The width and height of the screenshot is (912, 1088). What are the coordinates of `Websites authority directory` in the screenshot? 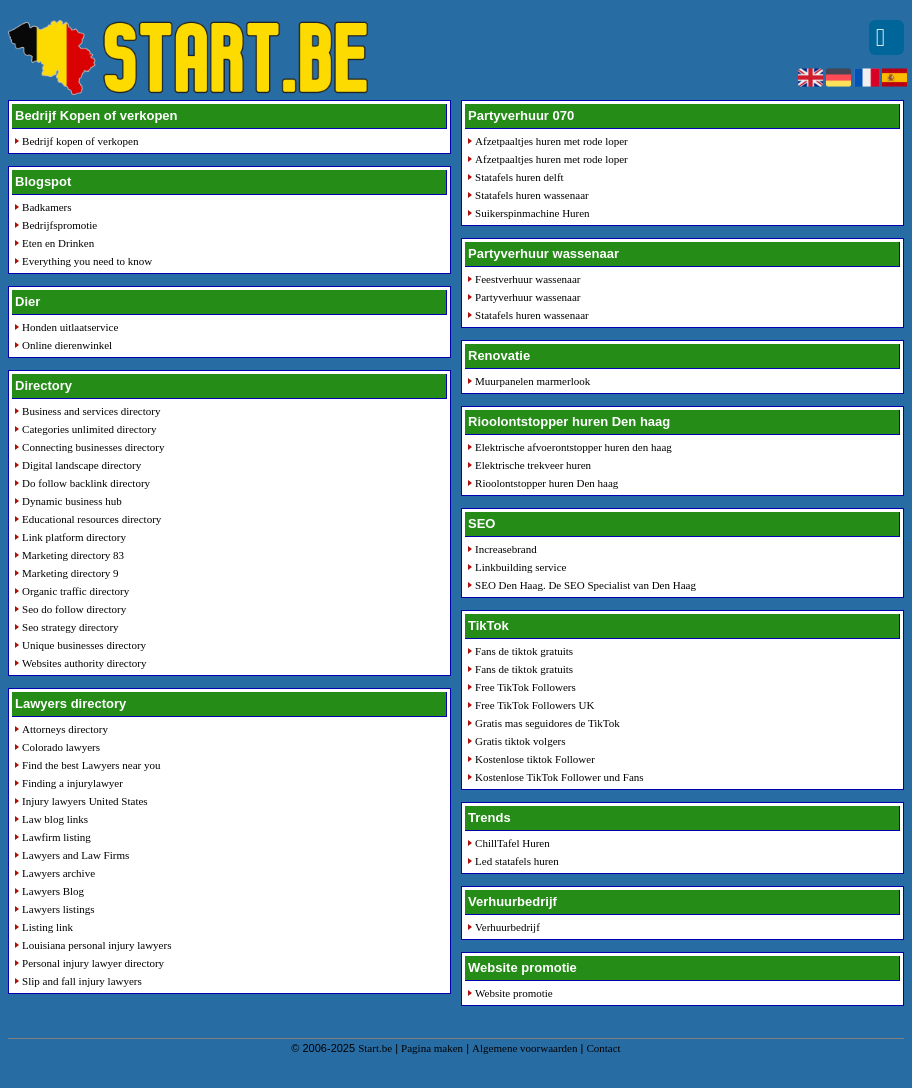 It's located at (84, 663).